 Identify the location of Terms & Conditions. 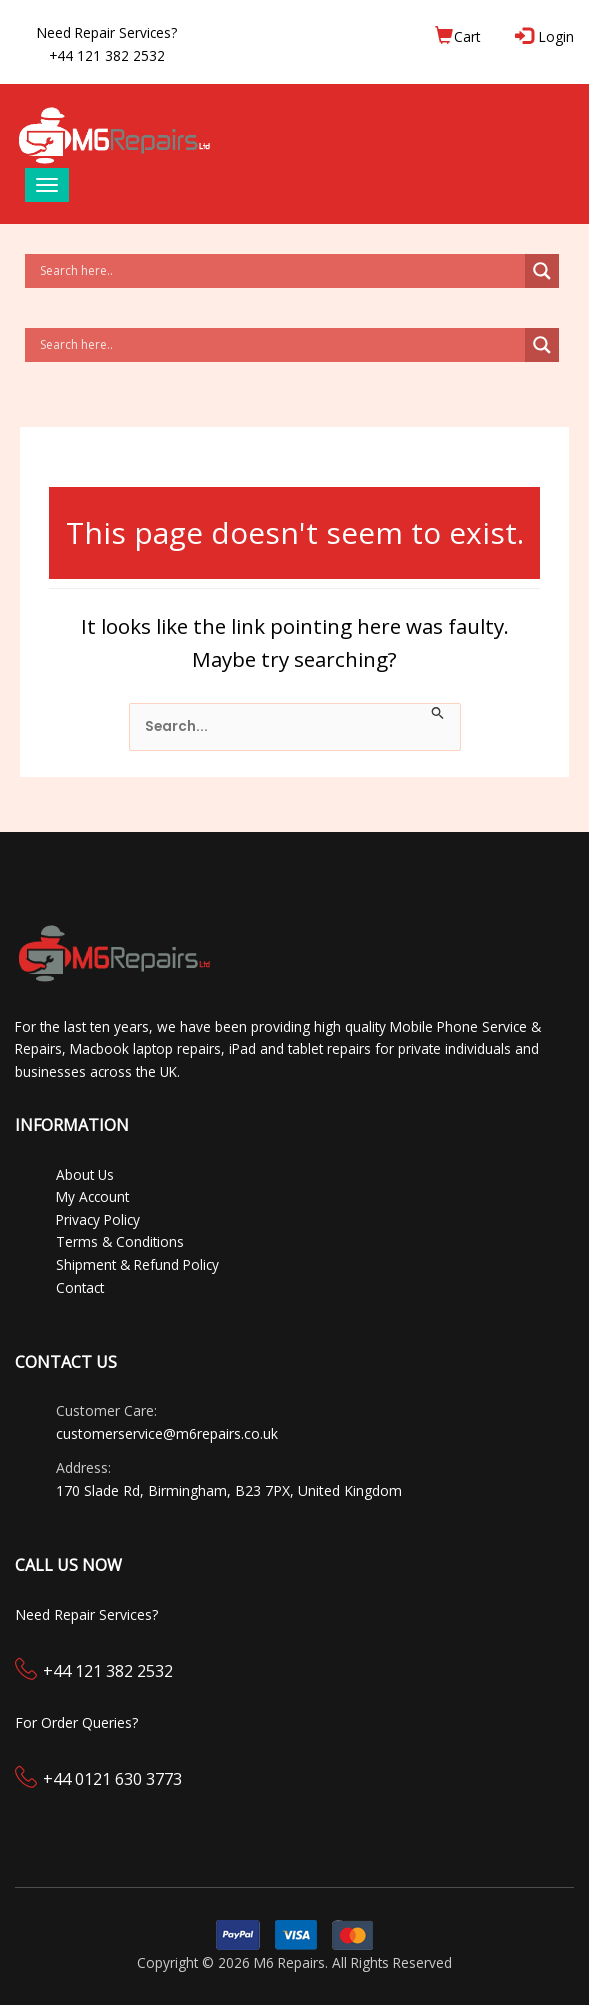
(120, 1241).